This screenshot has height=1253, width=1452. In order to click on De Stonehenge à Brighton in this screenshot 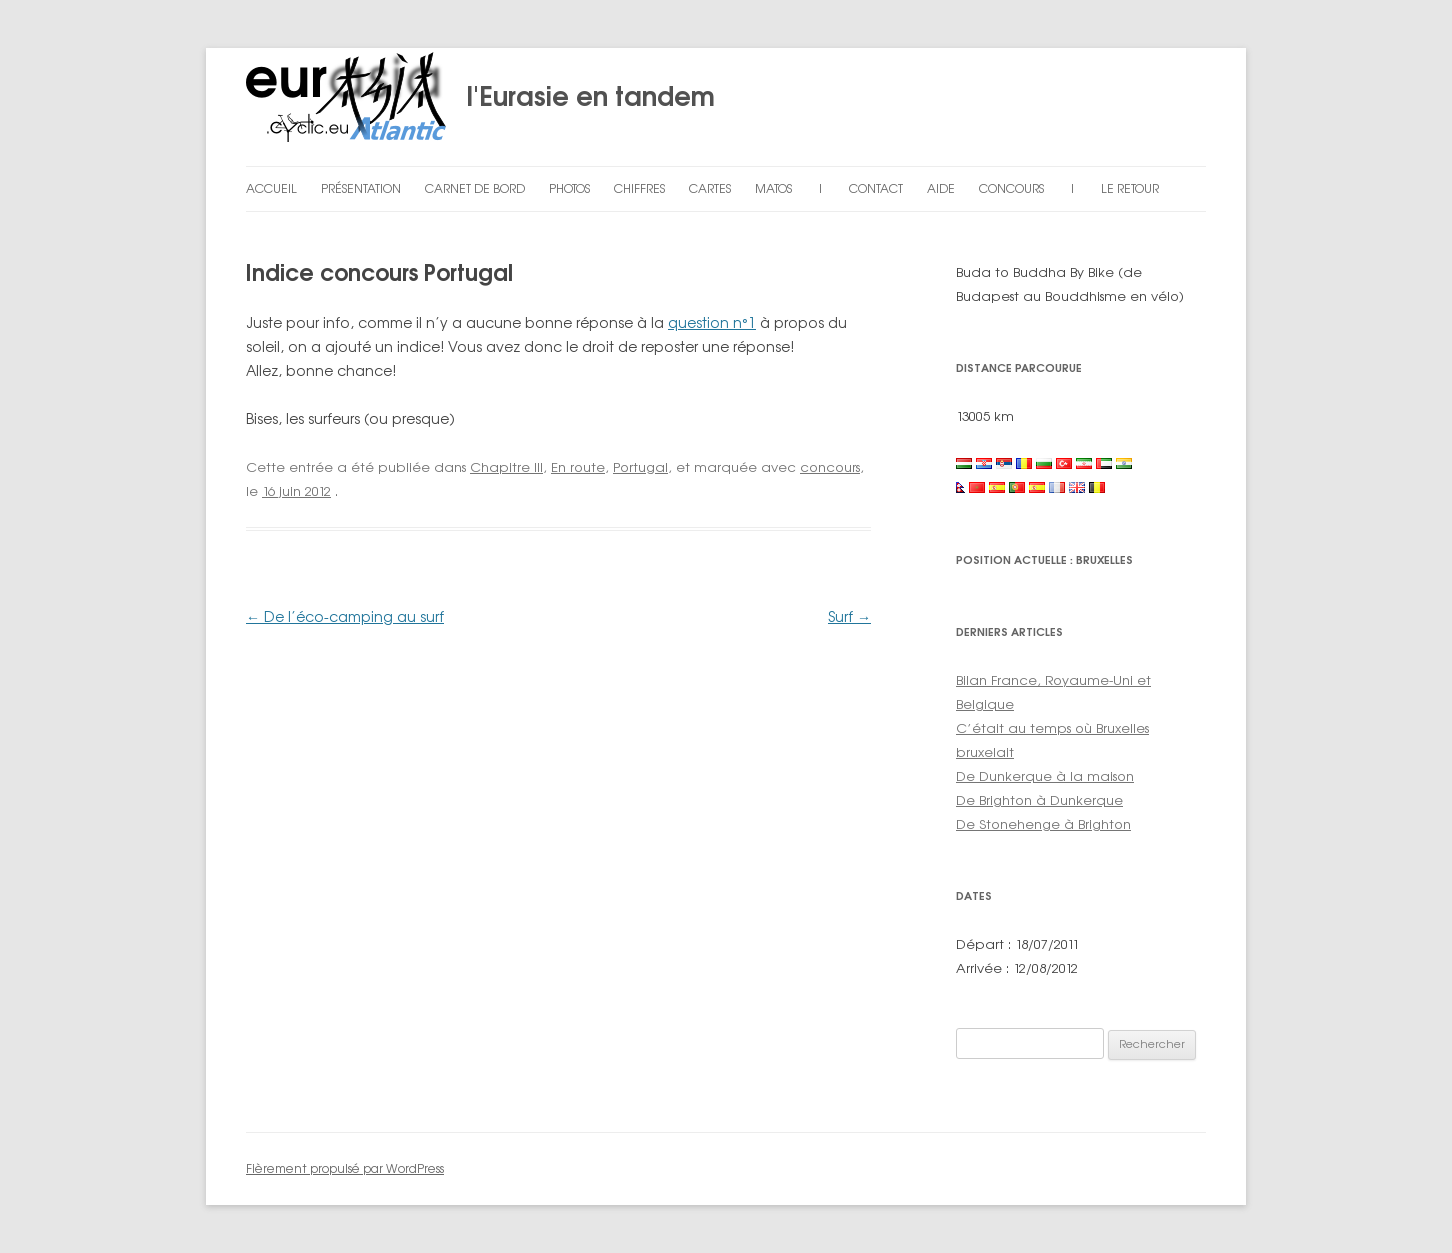, I will do `click(1043, 824)`.